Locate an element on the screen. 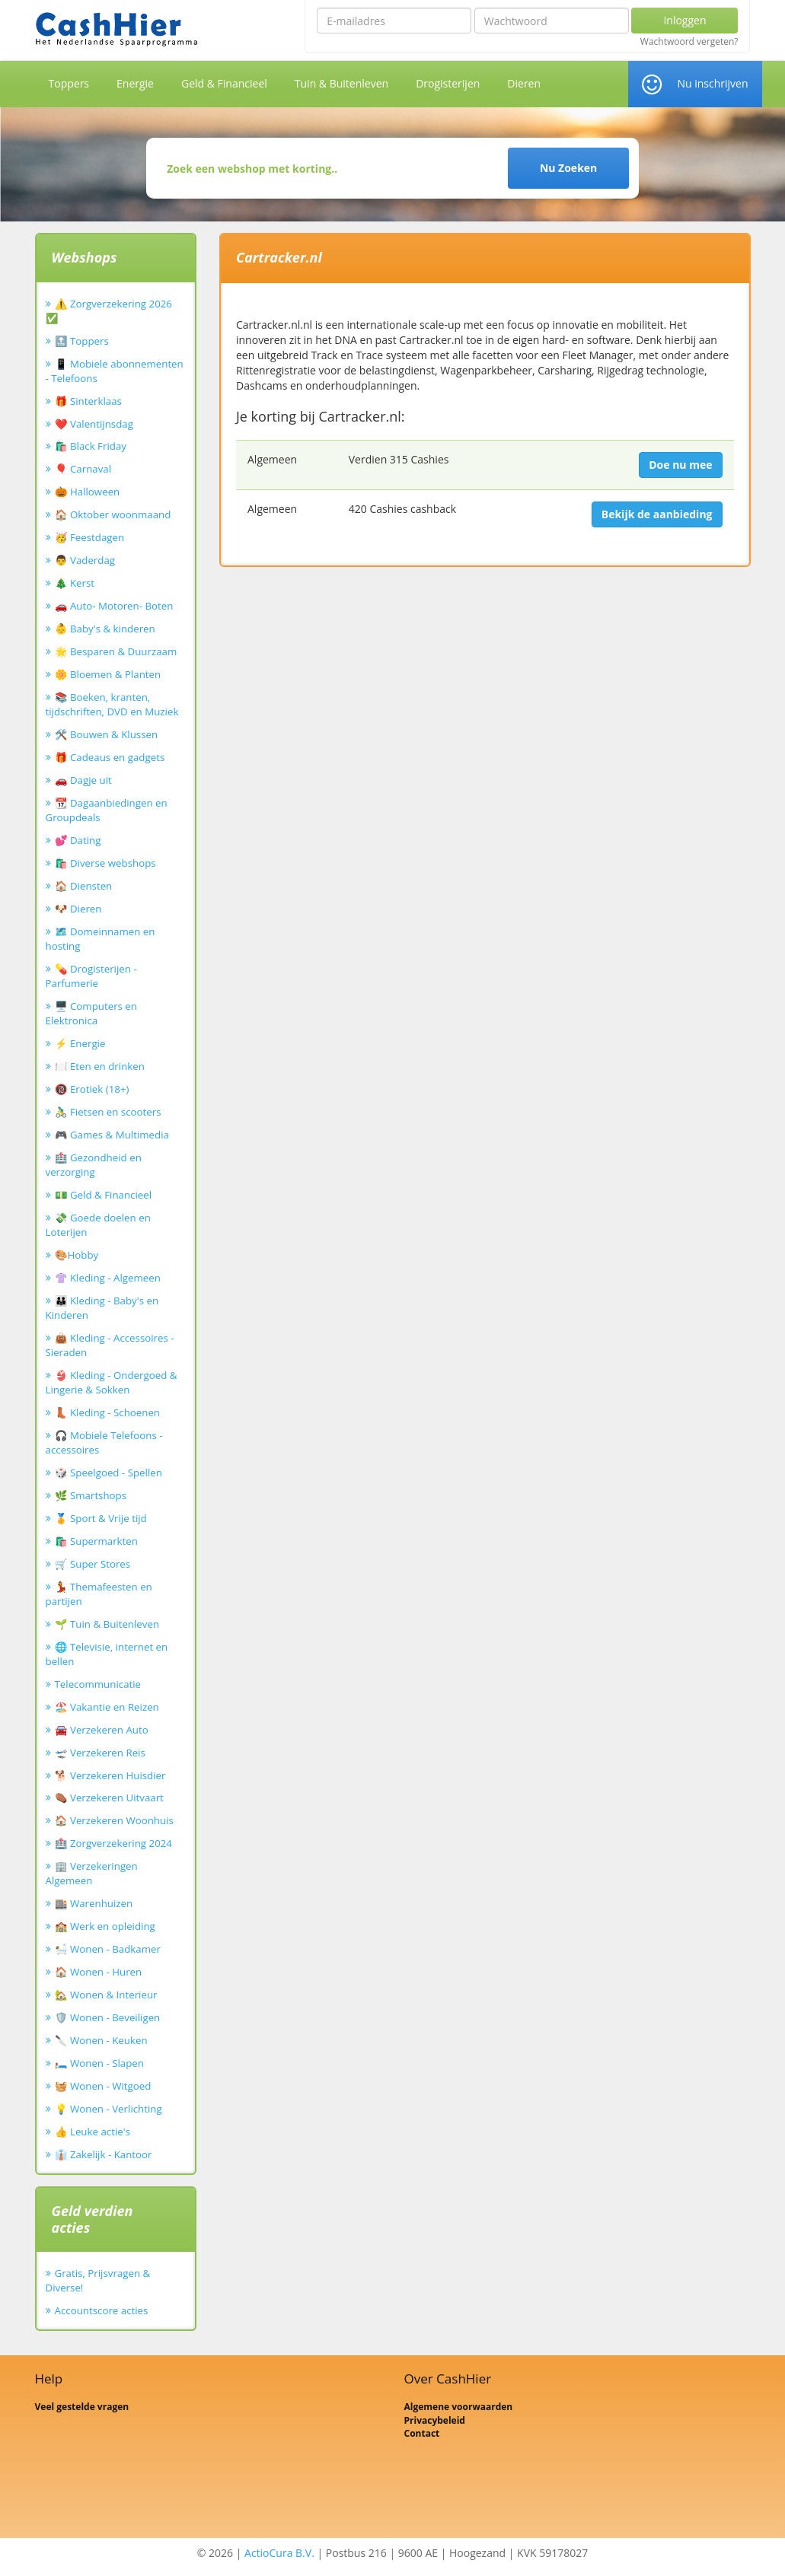  🎁 Cadeaus en gadgets is located at coordinates (110, 757).